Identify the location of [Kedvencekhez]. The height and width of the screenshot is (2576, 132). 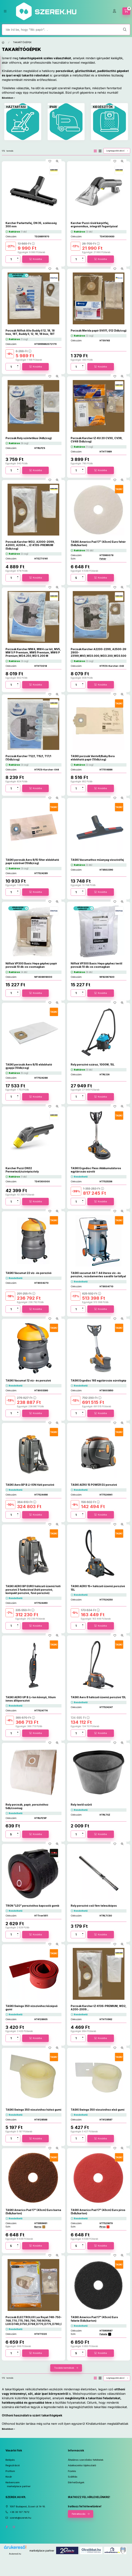
(50, 161).